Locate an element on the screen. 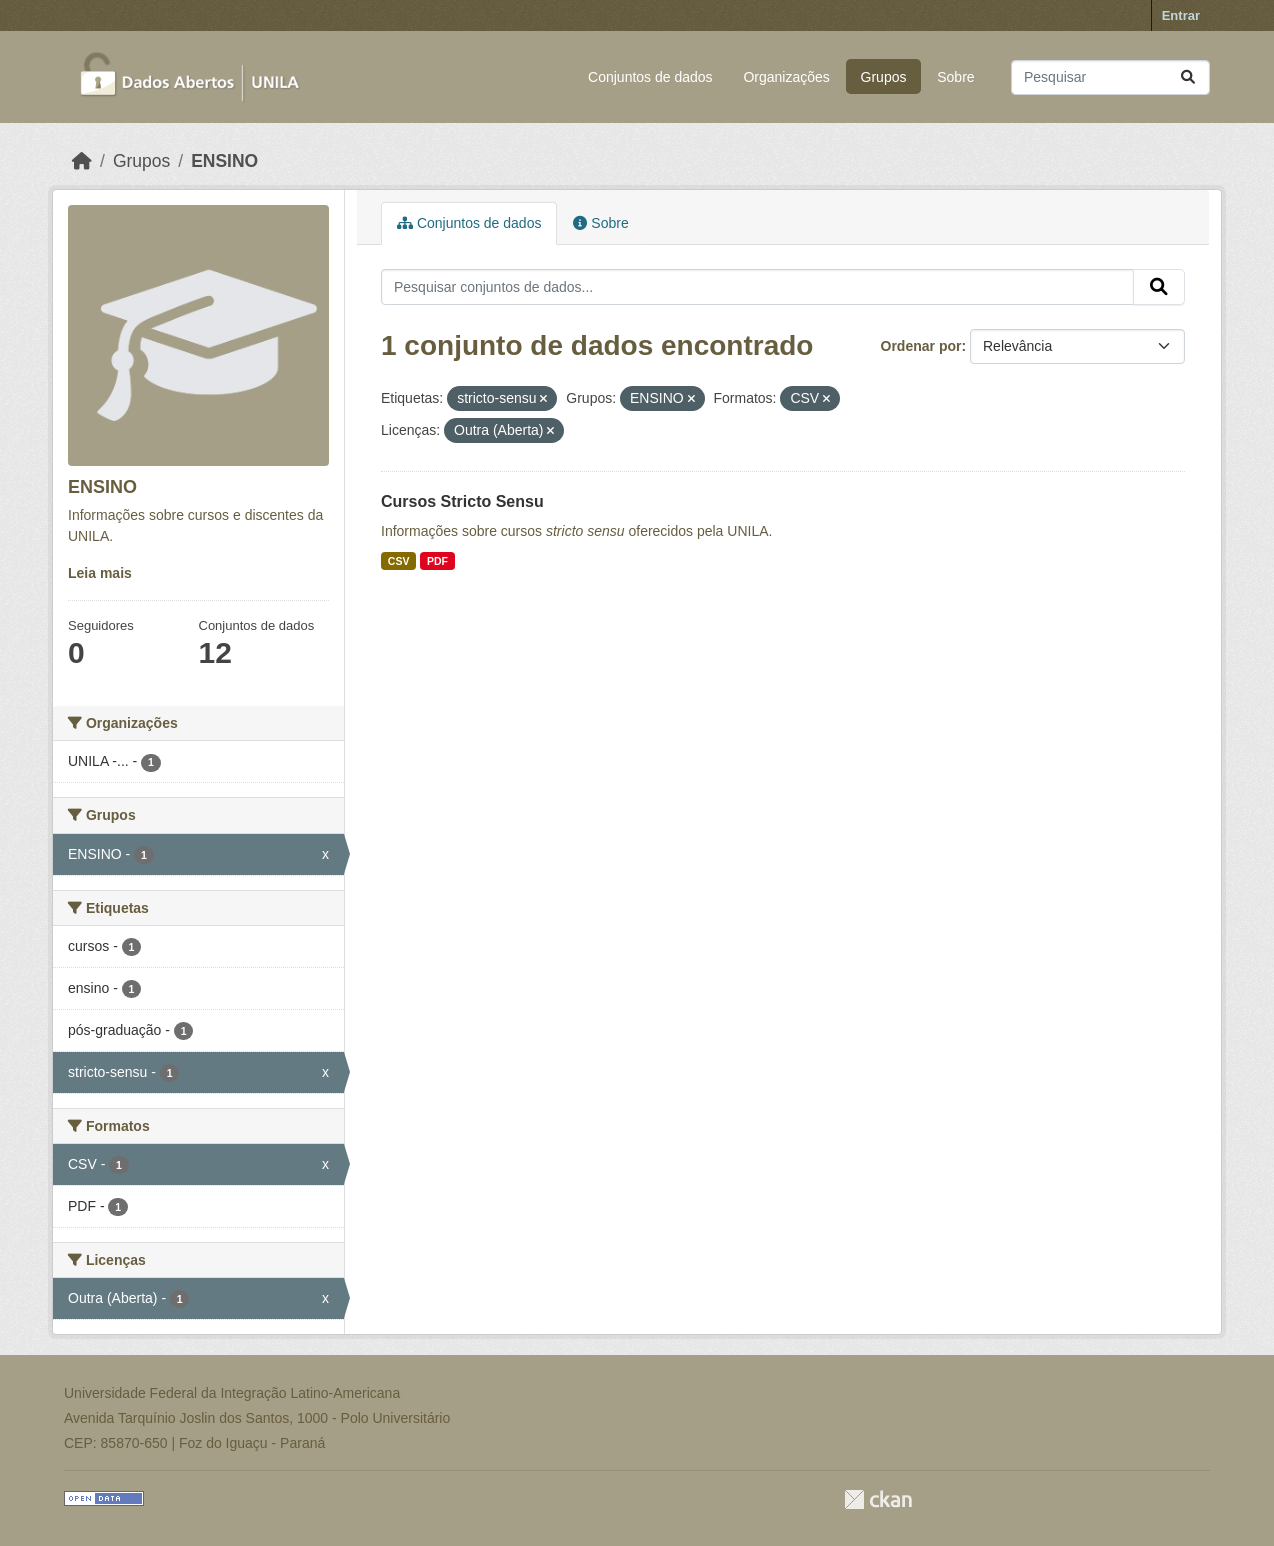 The width and height of the screenshot is (1274, 1546). Ordenar por is located at coordinates (921, 346).